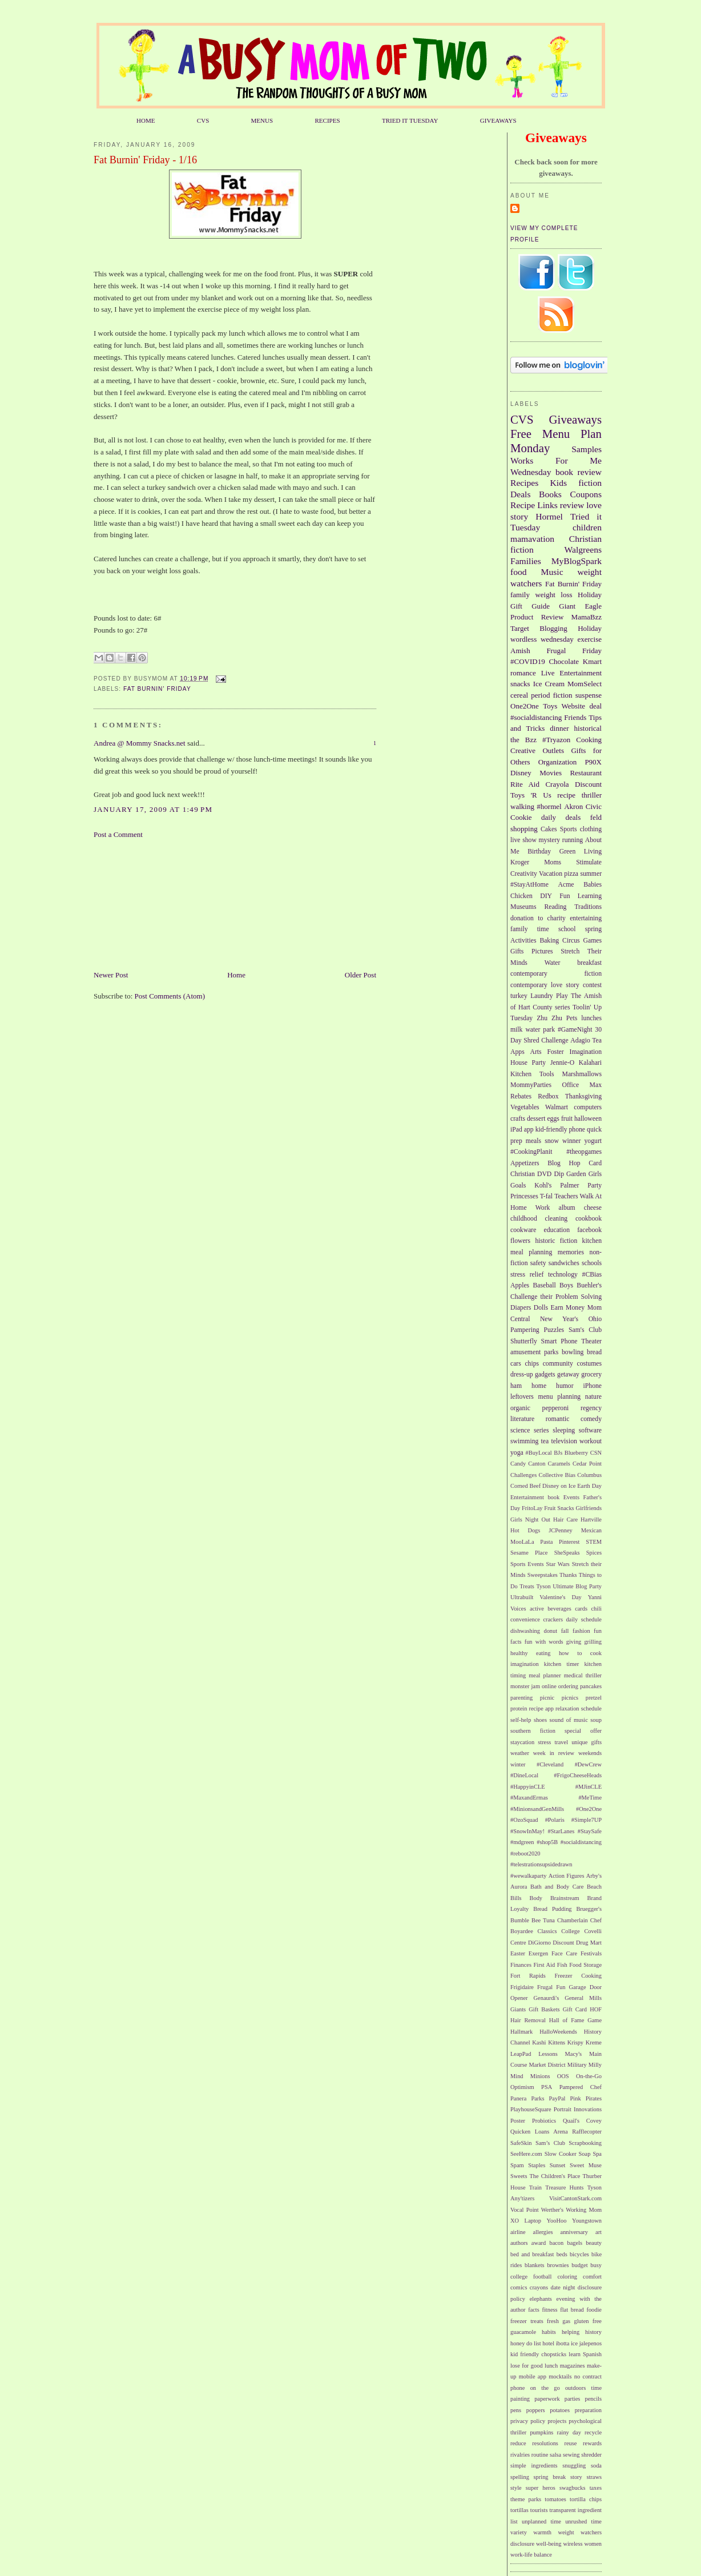 Image resolution: width=701 pixels, height=2576 pixels. What do you see at coordinates (557, 2220) in the screenshot?
I see `YooHoo` at bounding box center [557, 2220].